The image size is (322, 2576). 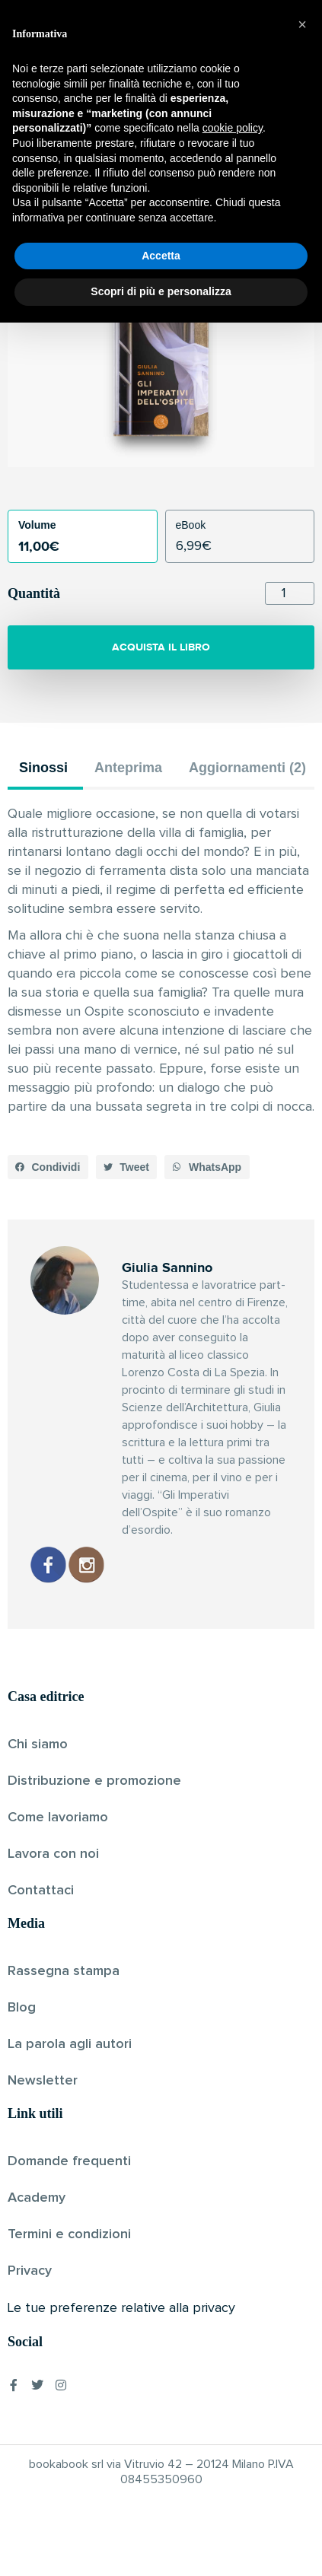 What do you see at coordinates (41, 1890) in the screenshot?
I see `Contattaci` at bounding box center [41, 1890].